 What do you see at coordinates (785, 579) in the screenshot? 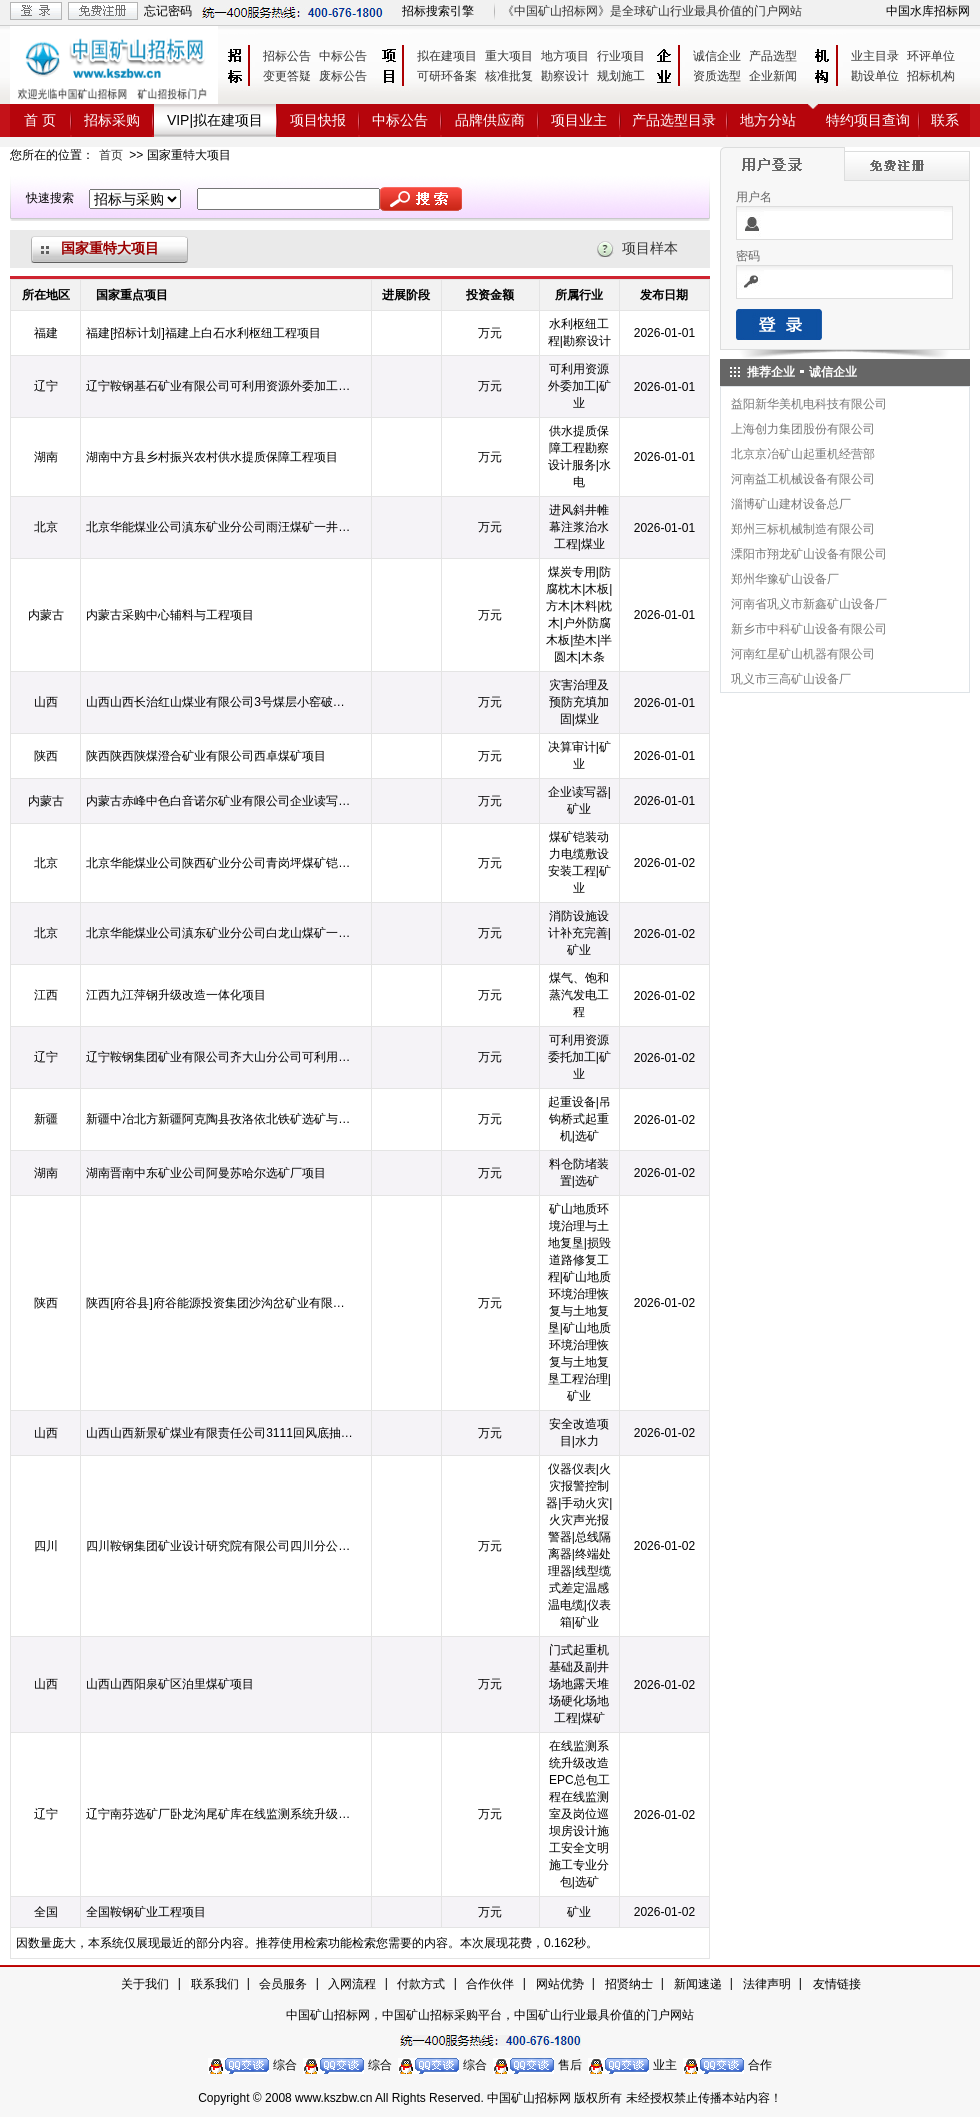
I see `郑州华豫矿山设备厂` at bounding box center [785, 579].